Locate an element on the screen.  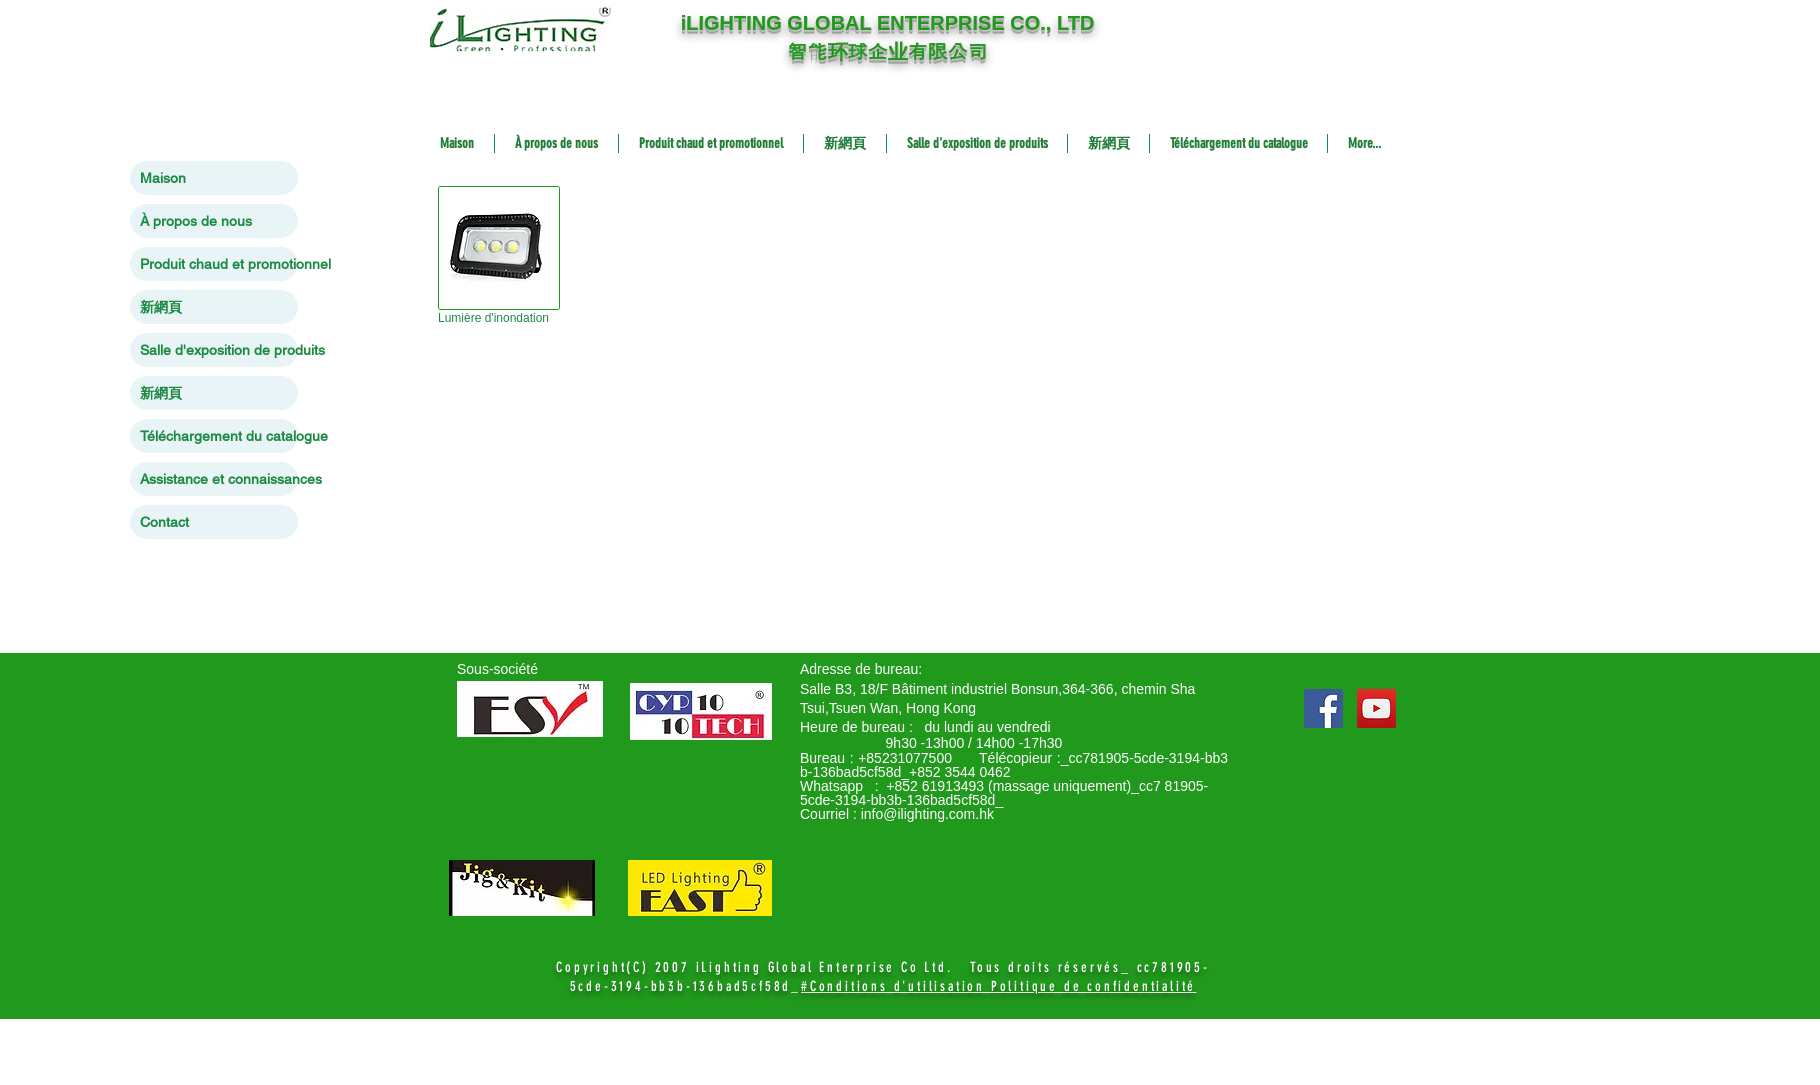
新網頁 is located at coordinates (161, 307).